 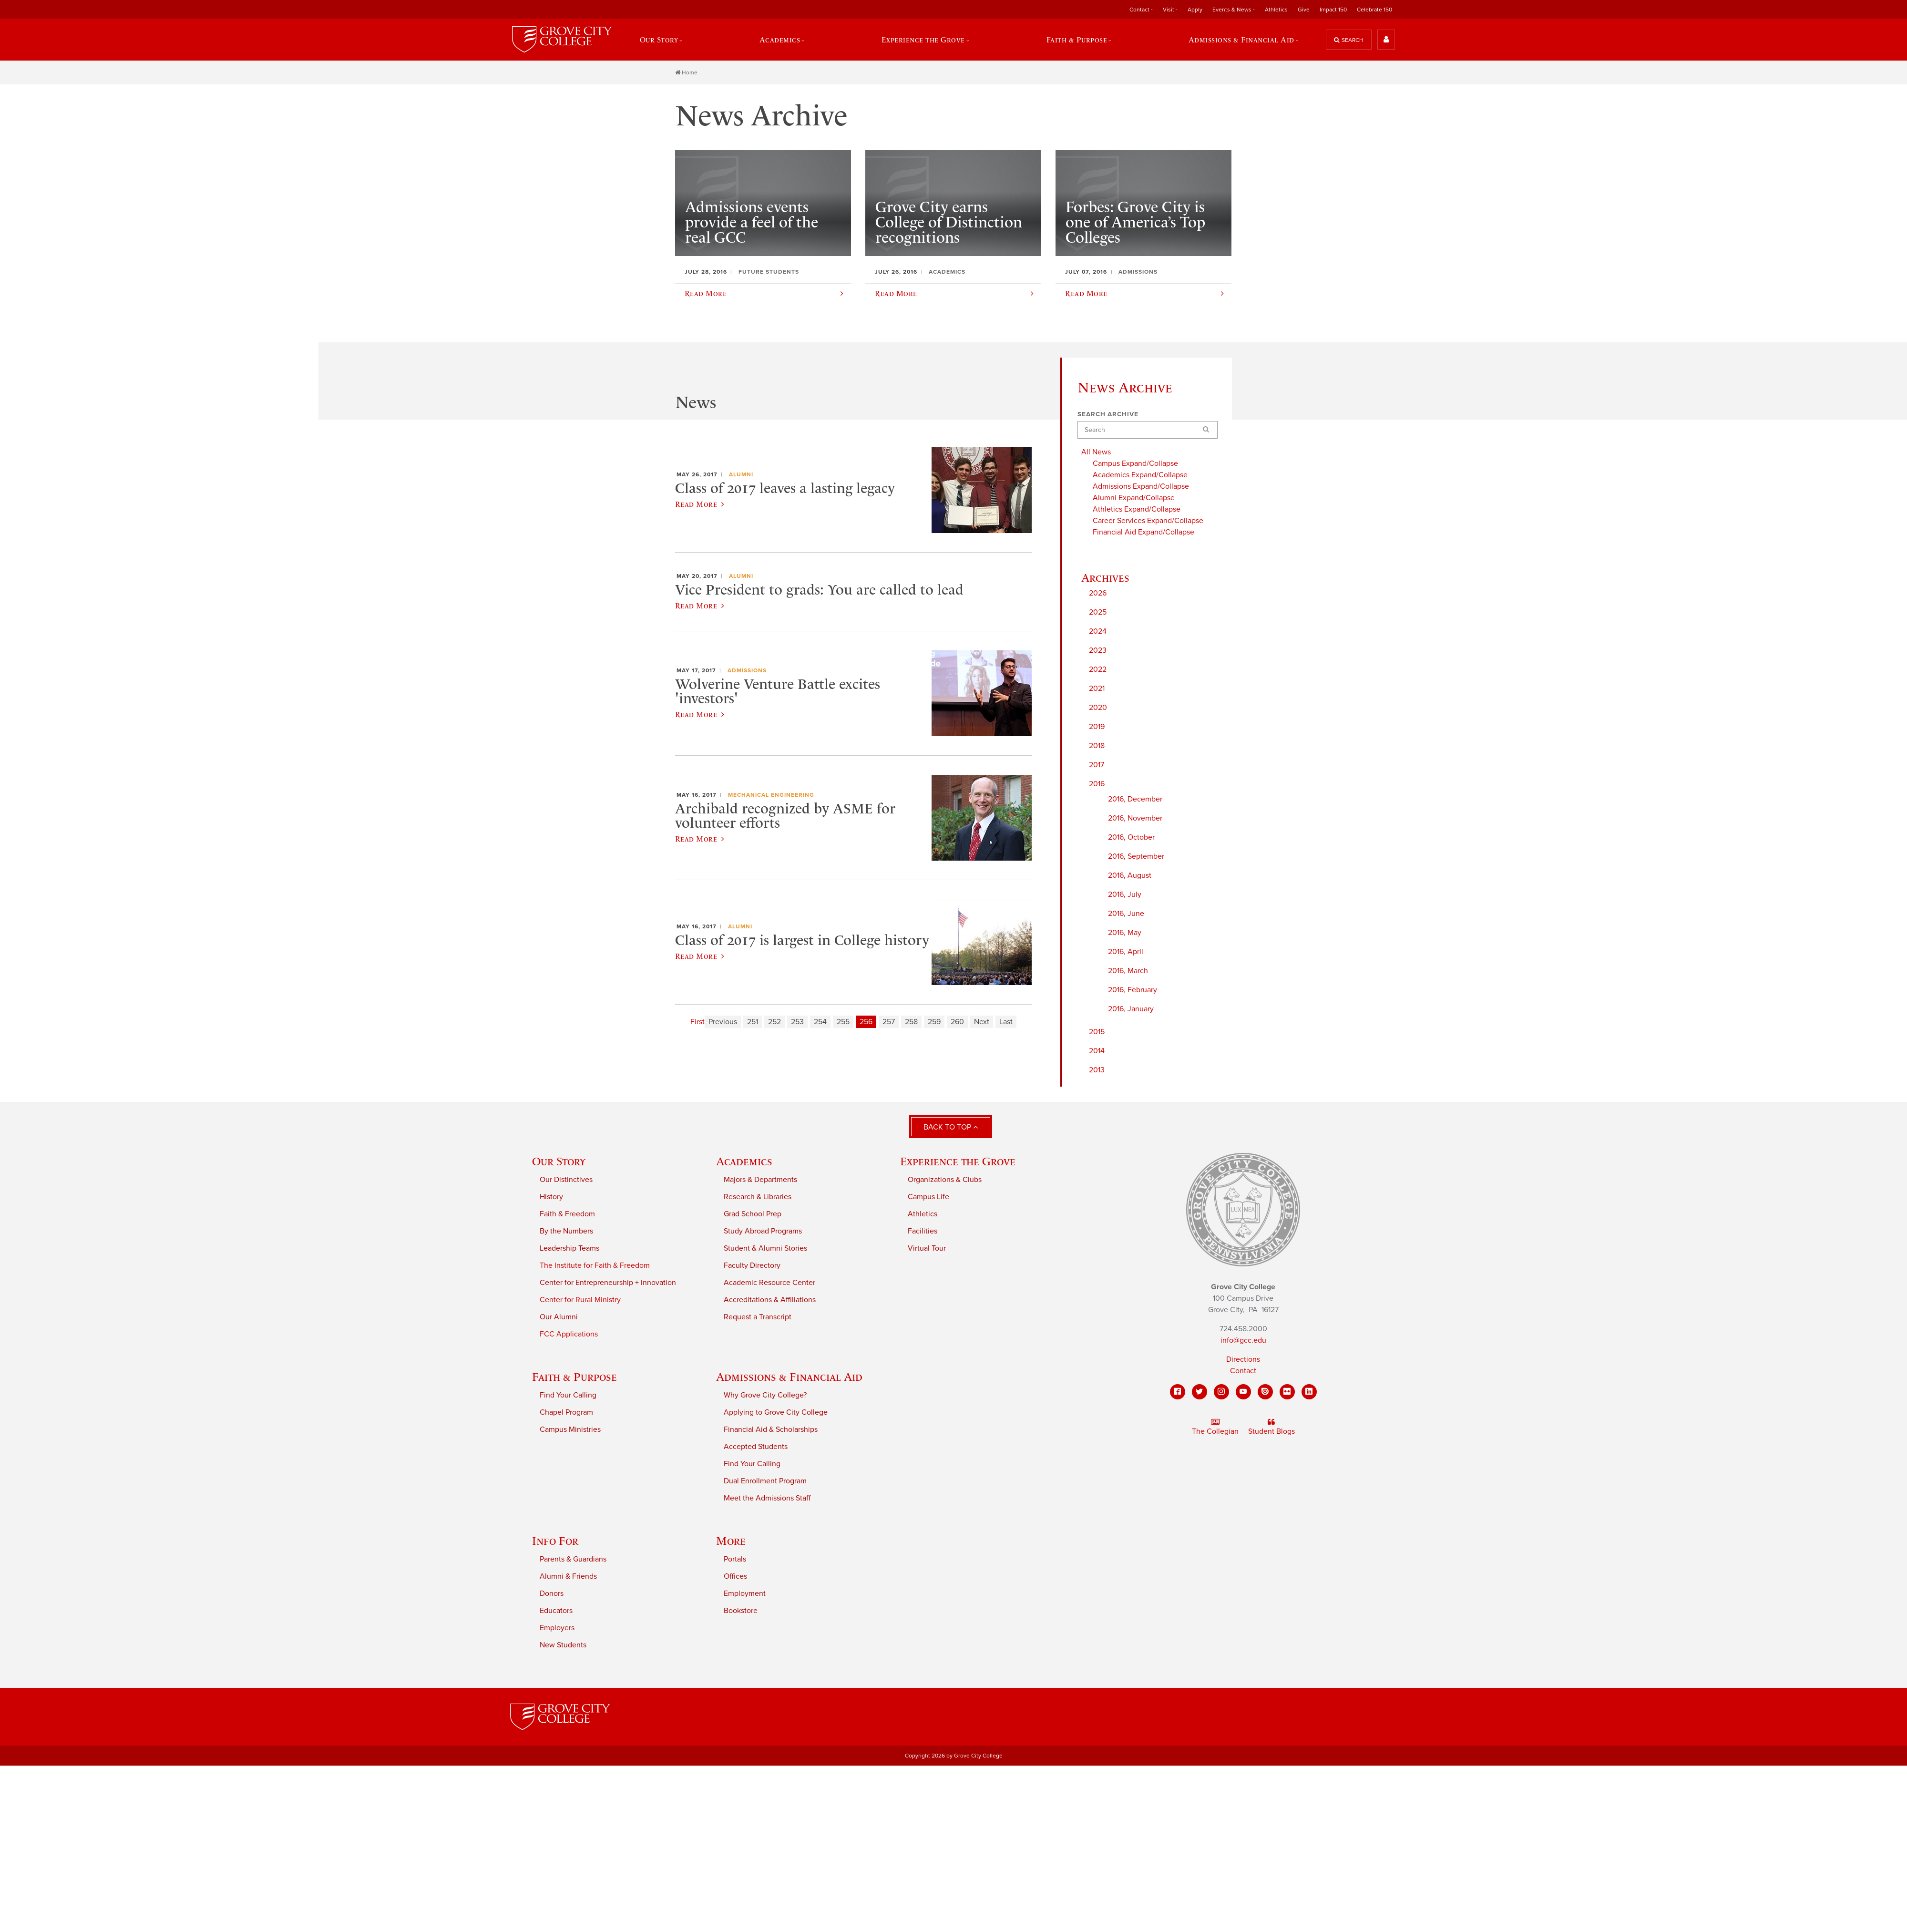 I want to click on Our Distinctives, so click(x=566, y=1179).